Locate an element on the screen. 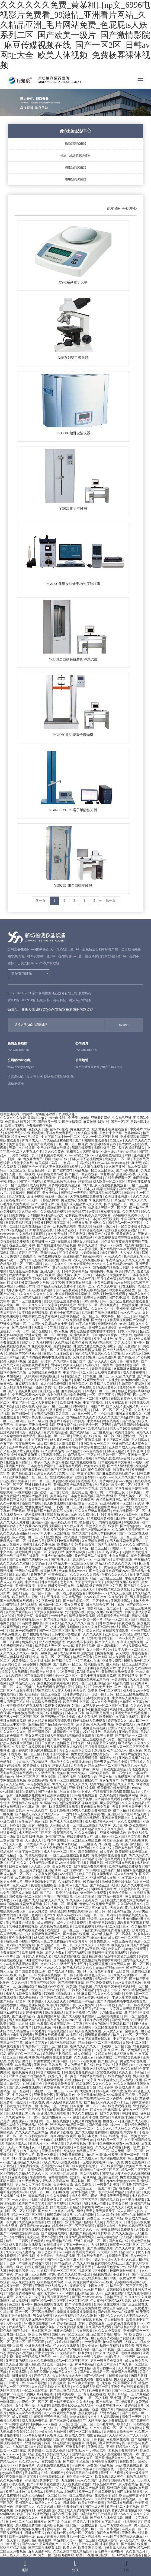 The height and width of the screenshot is (2576, 151). 在线看片你懂的 is located at coordinates (106, 2495).